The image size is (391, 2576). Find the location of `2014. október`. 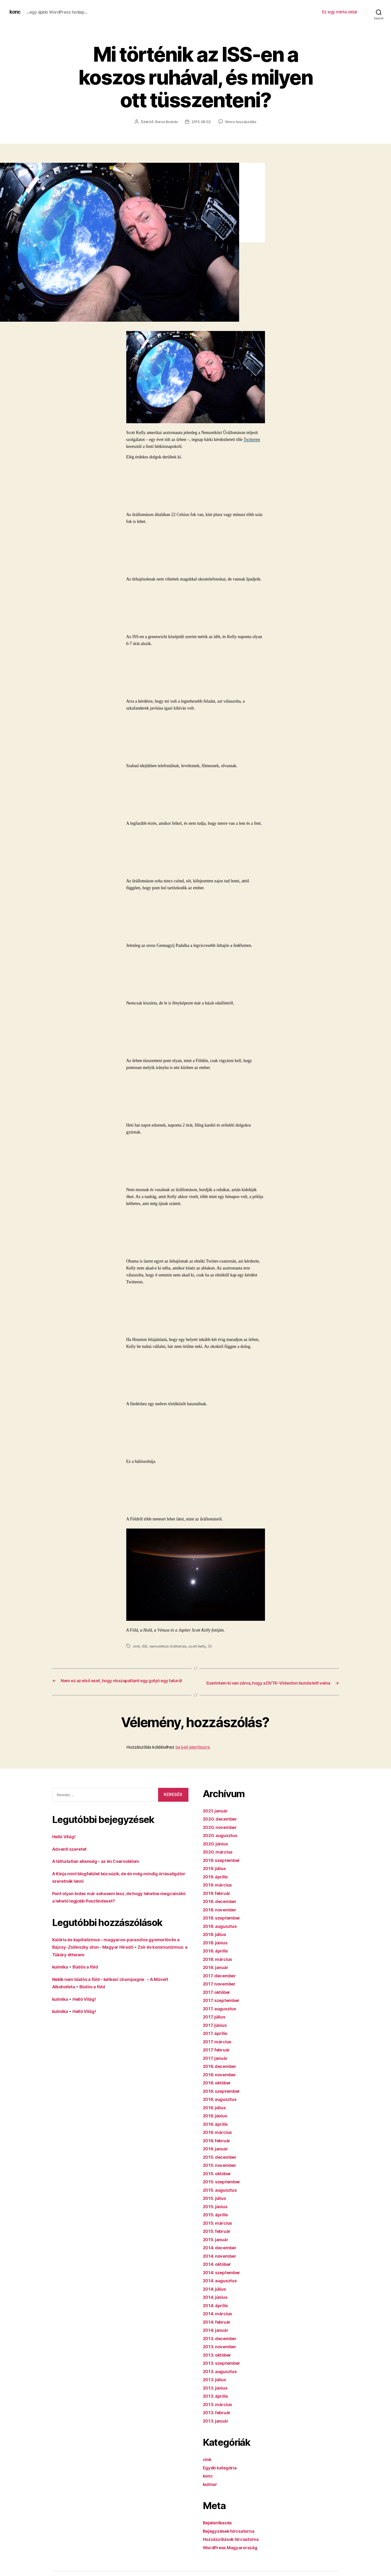

2014. október is located at coordinates (219, 2270).